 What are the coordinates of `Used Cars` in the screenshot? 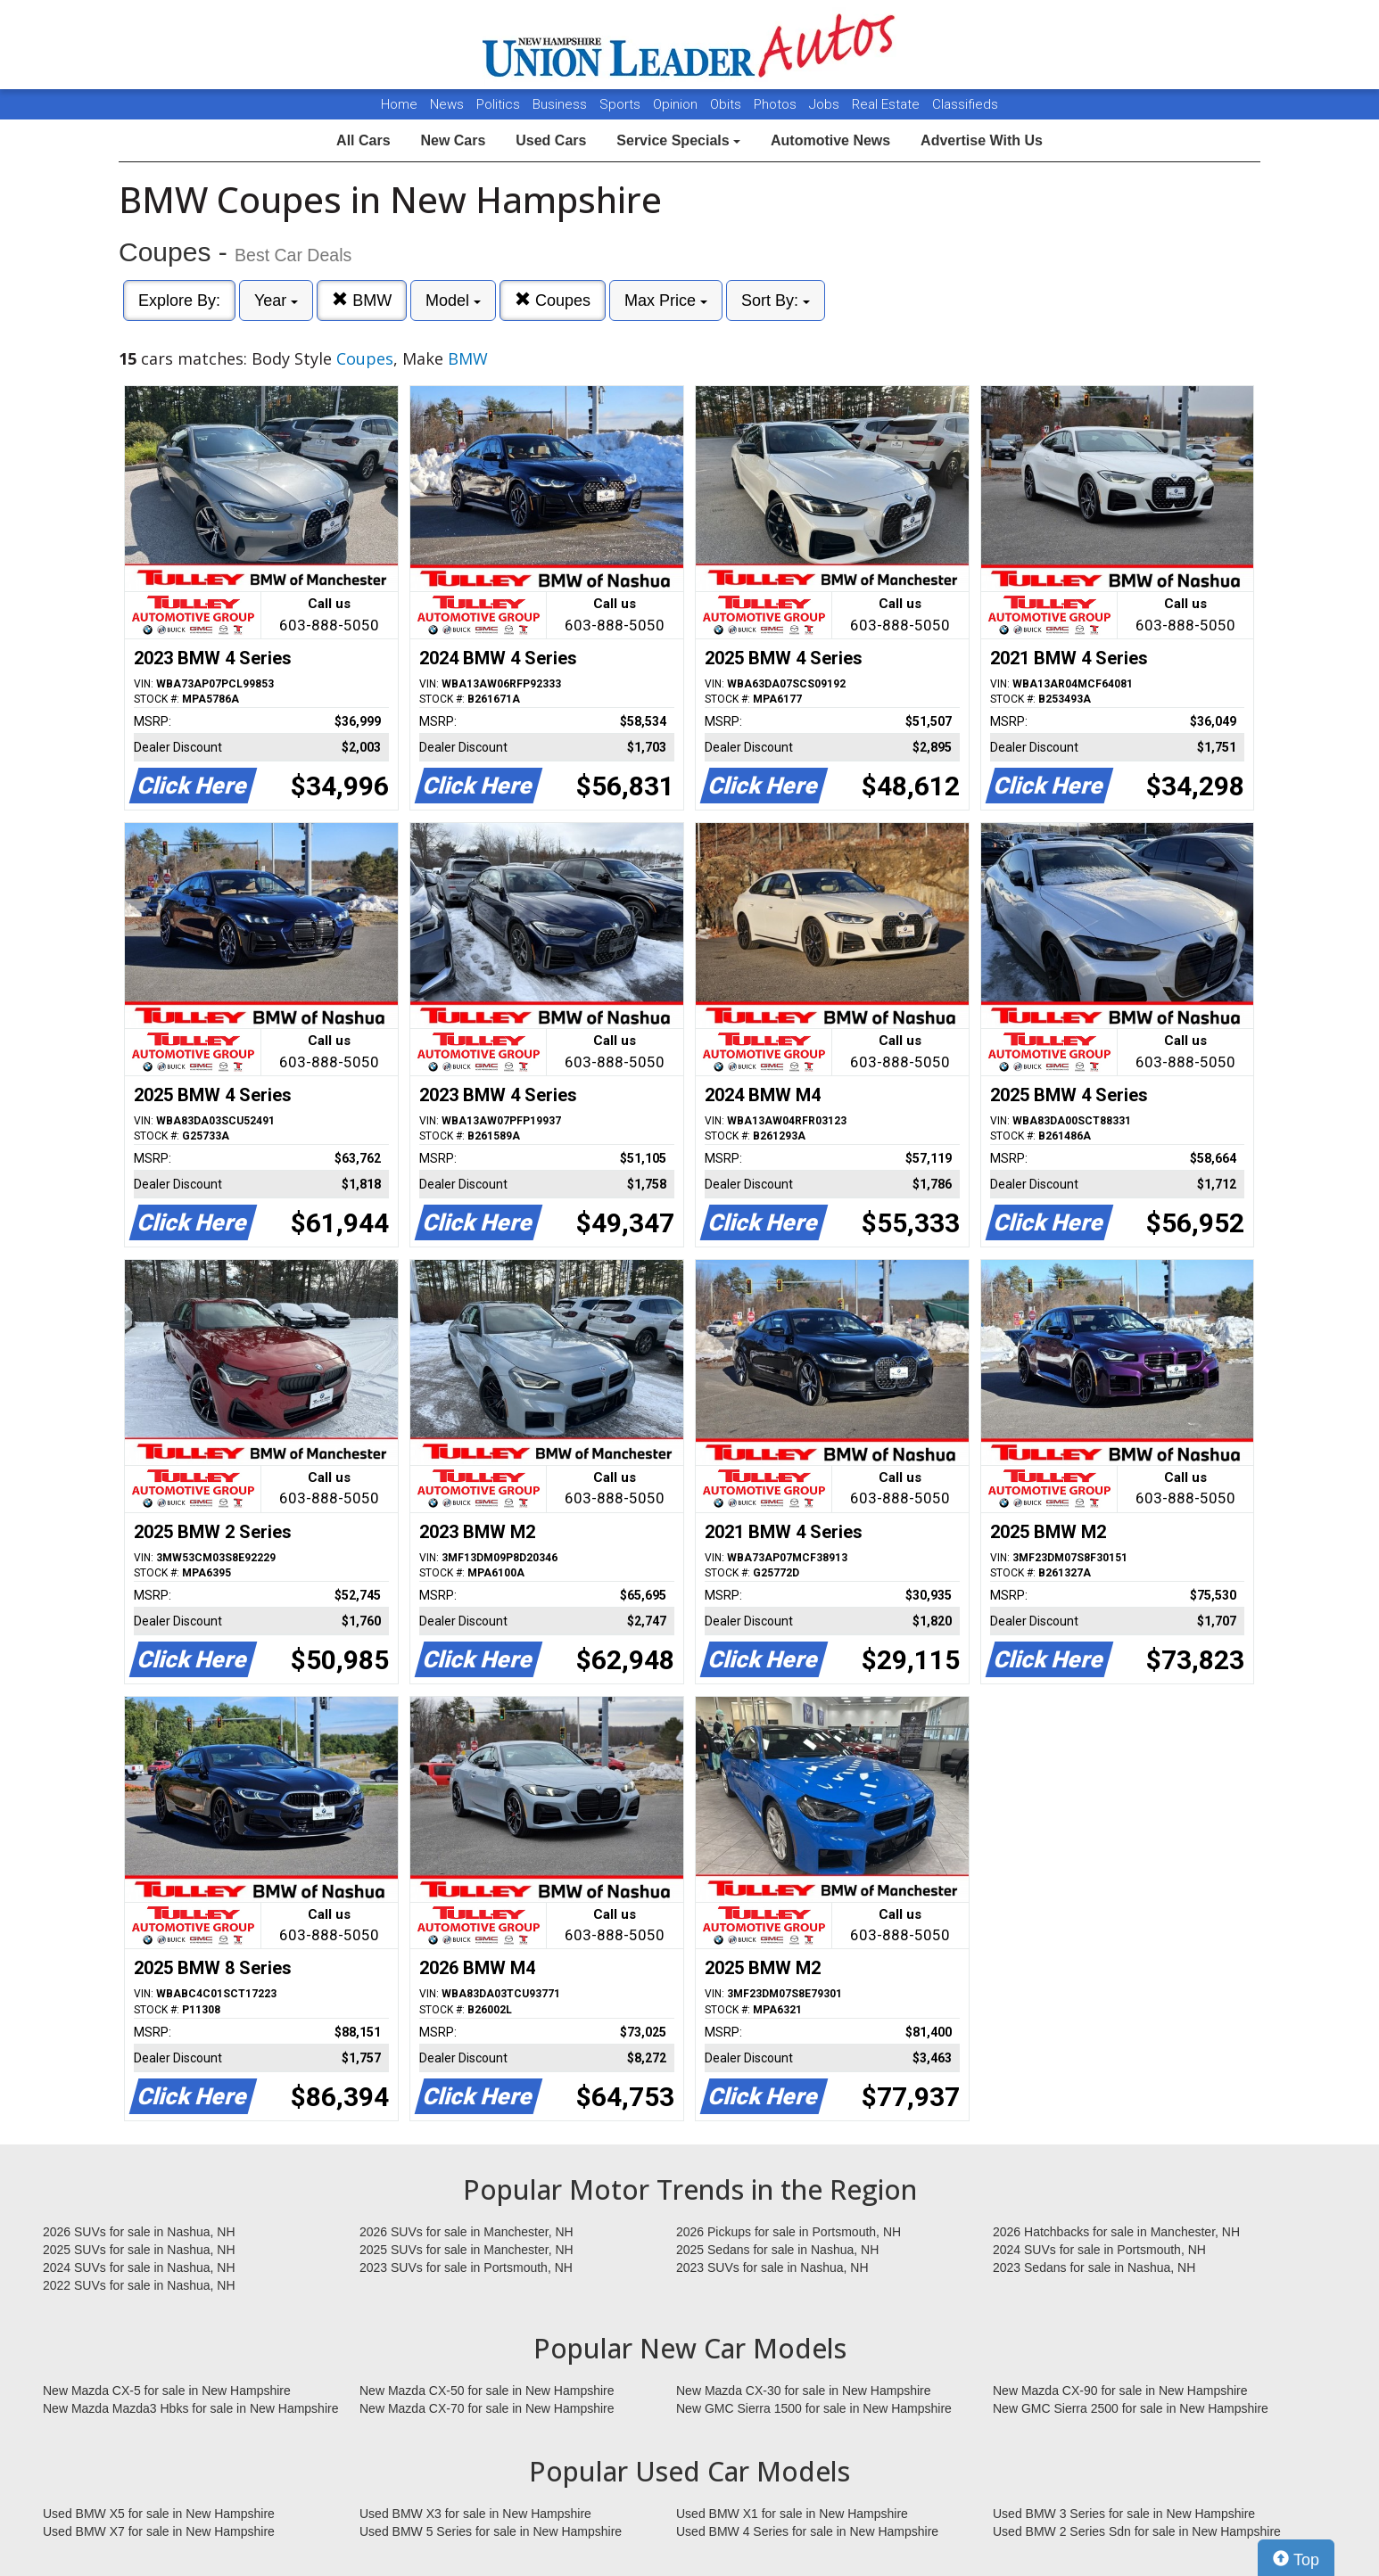 It's located at (551, 140).